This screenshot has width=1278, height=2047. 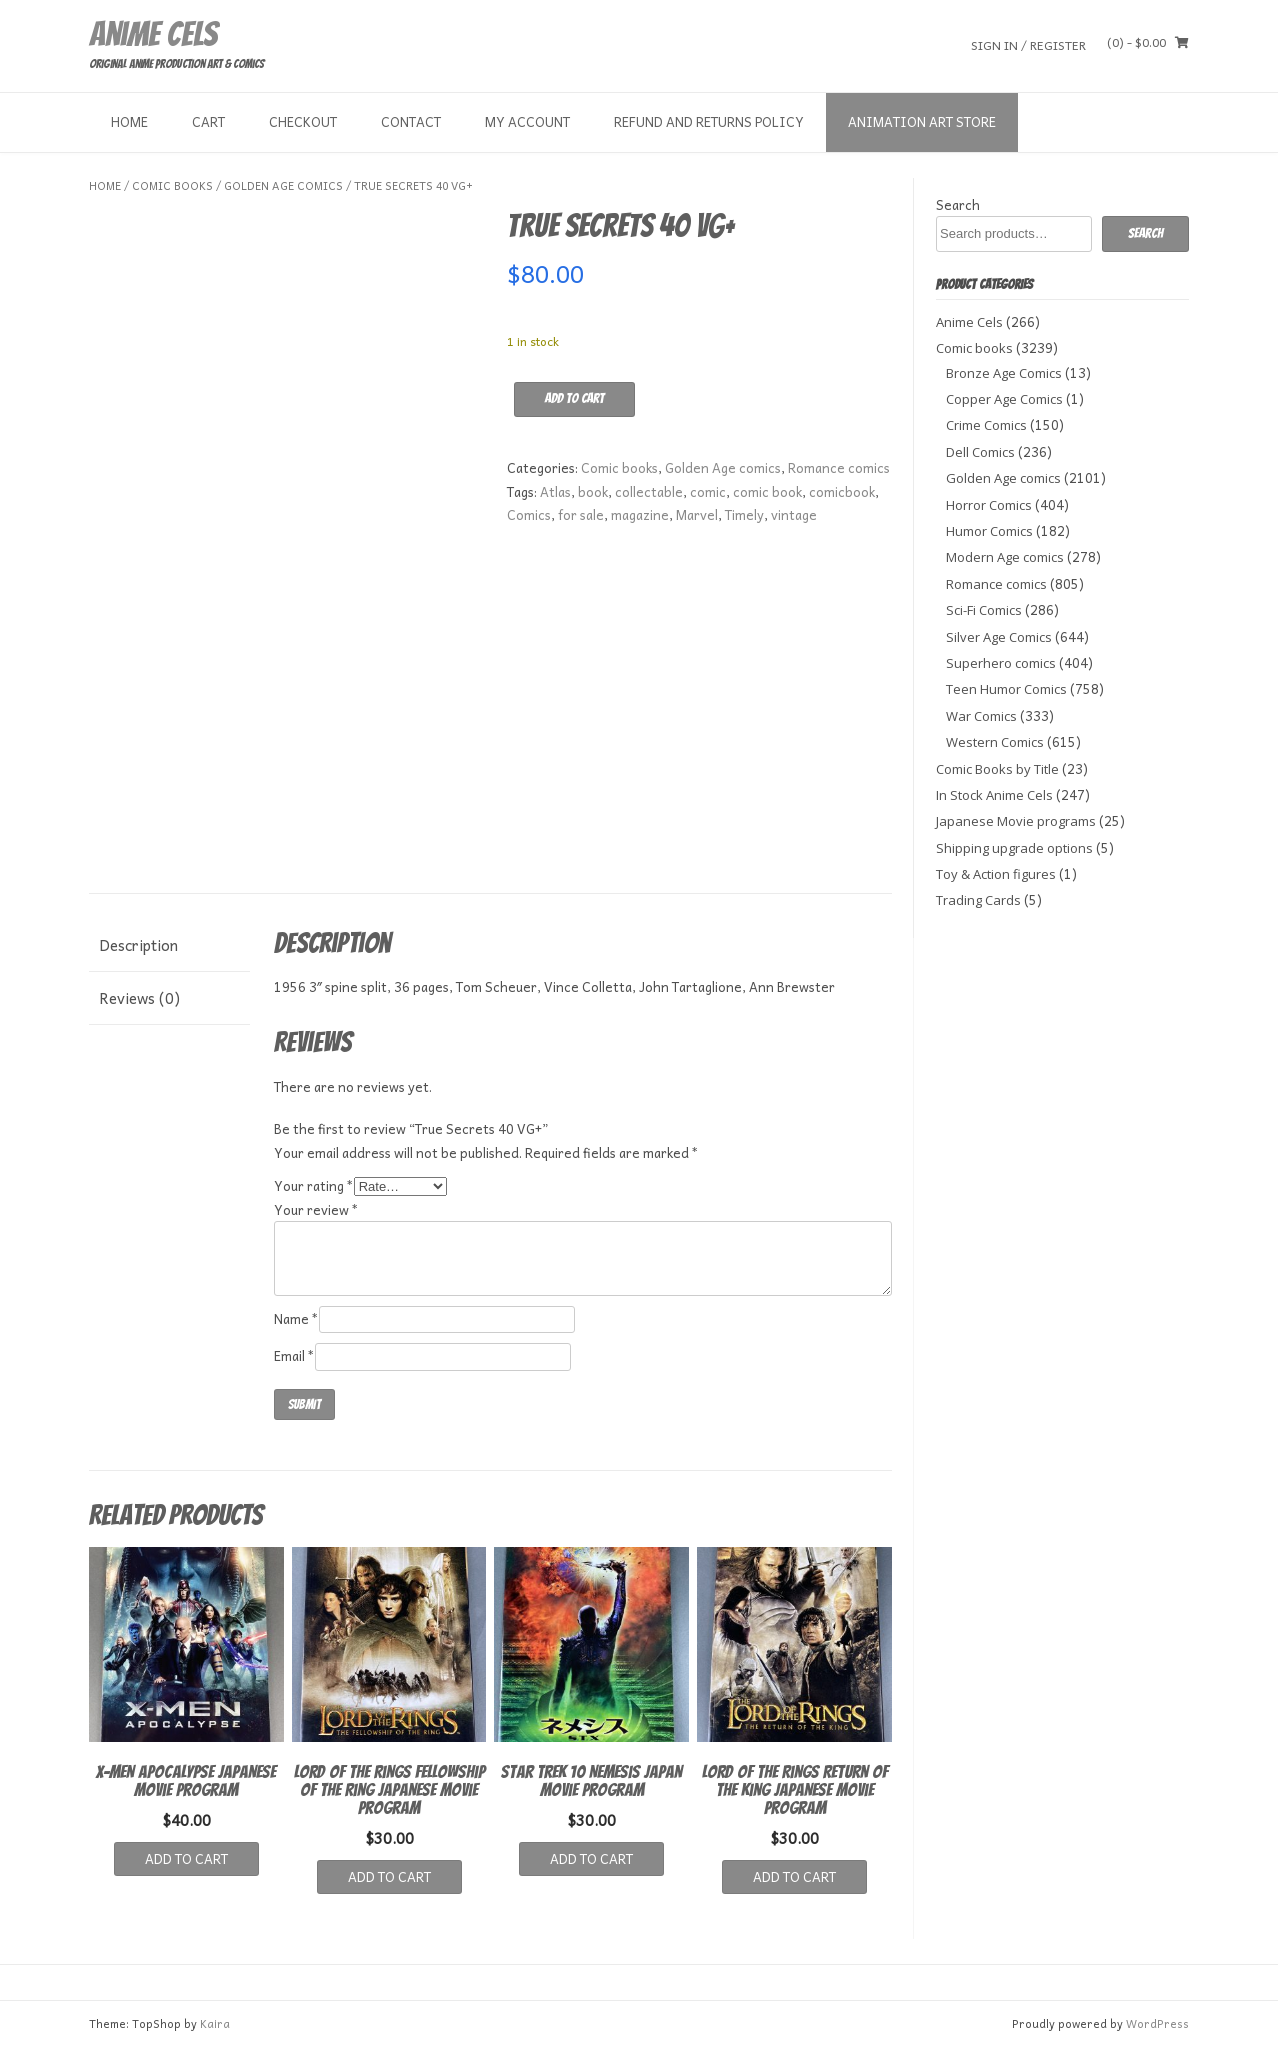 I want to click on magazine, so click(x=640, y=514).